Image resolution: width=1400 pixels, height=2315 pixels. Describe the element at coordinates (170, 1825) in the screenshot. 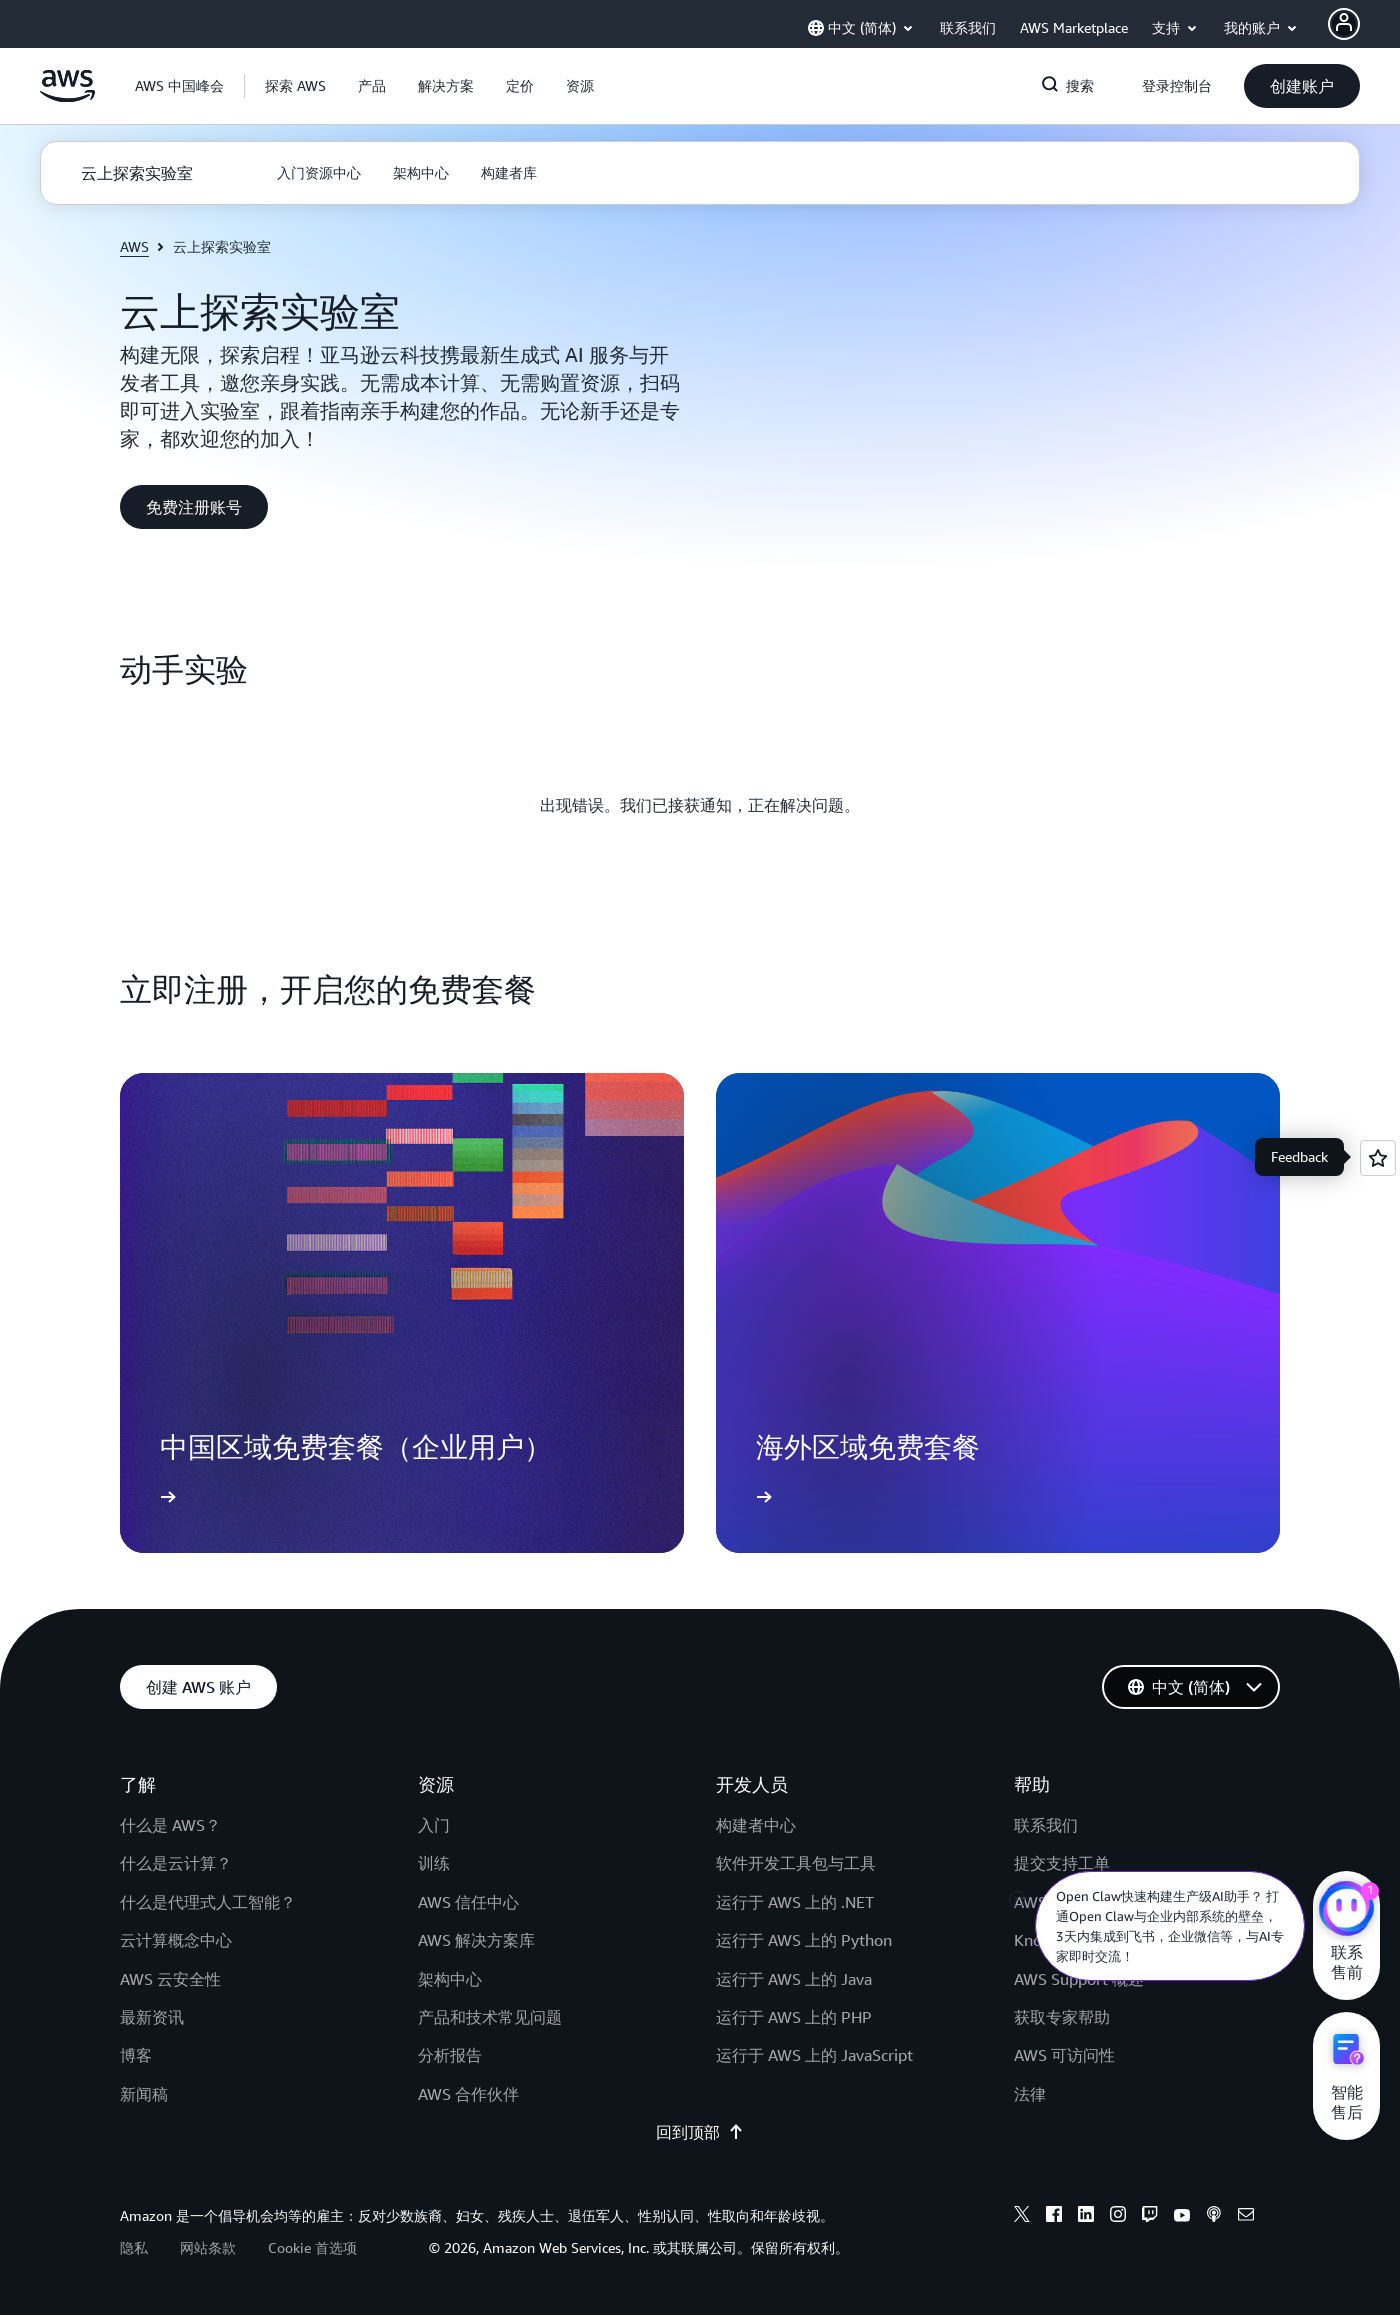

I see `什么是 AWS？` at that location.